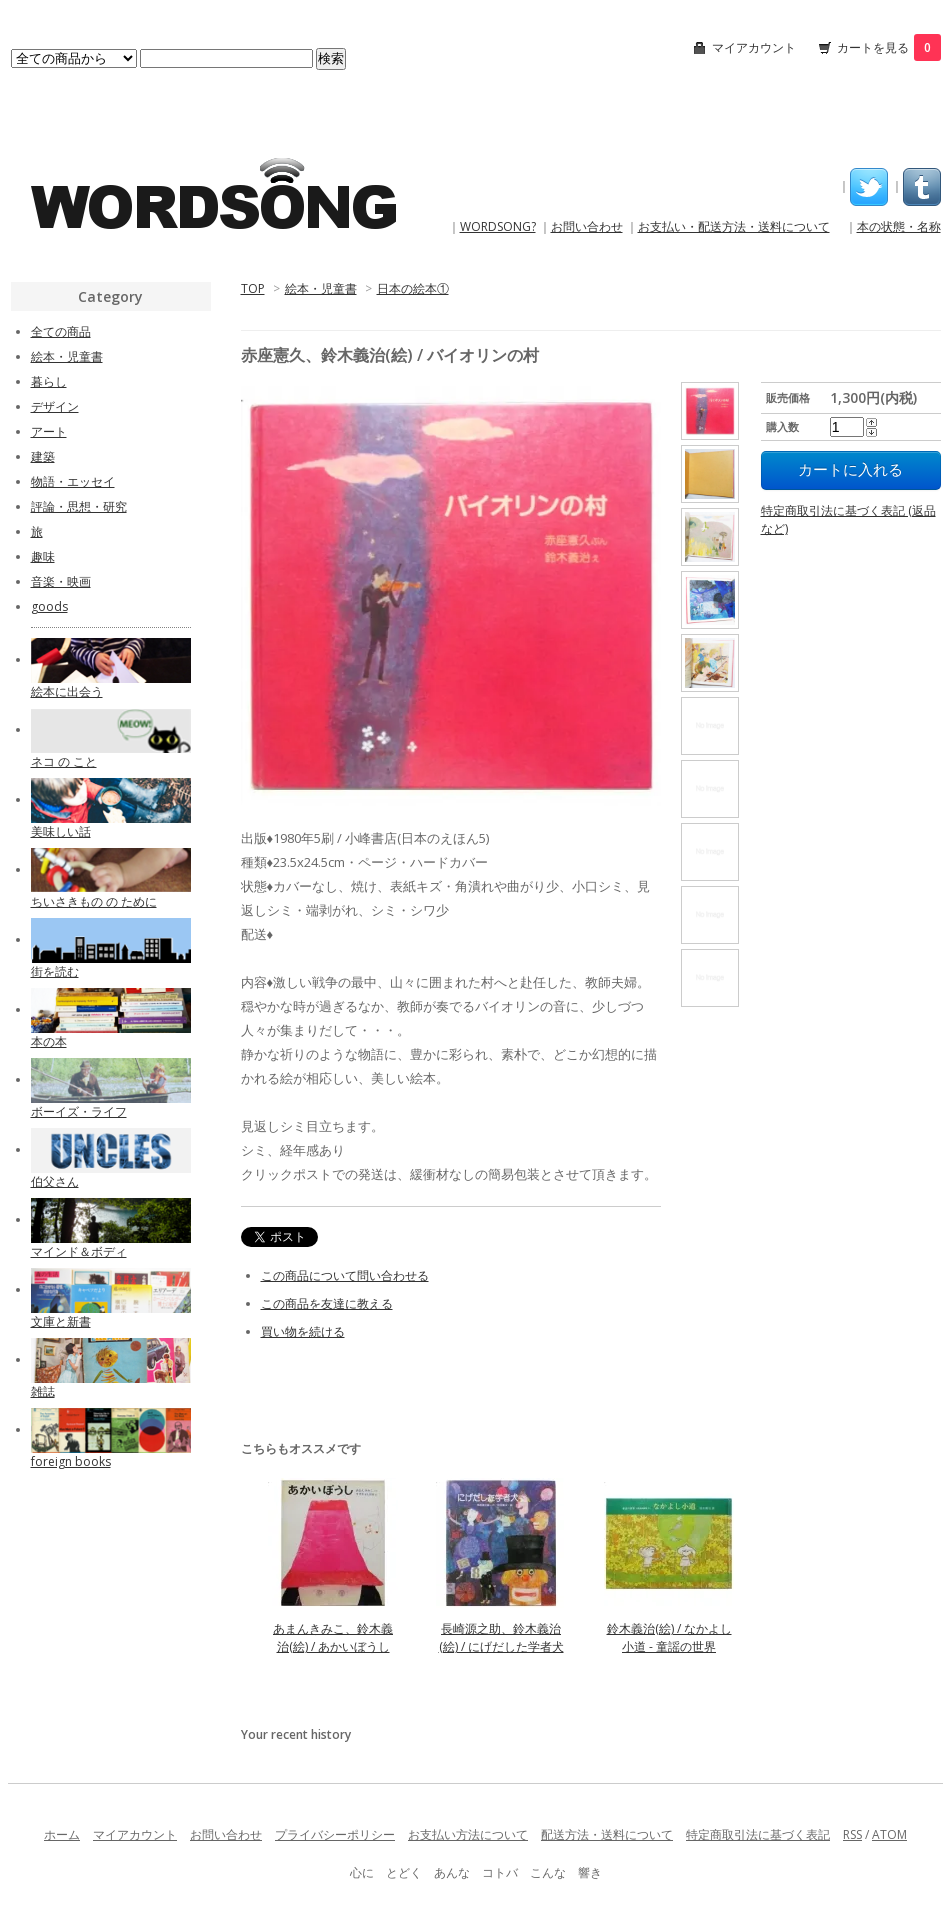  I want to click on 買い物を続ける, so click(303, 1331).